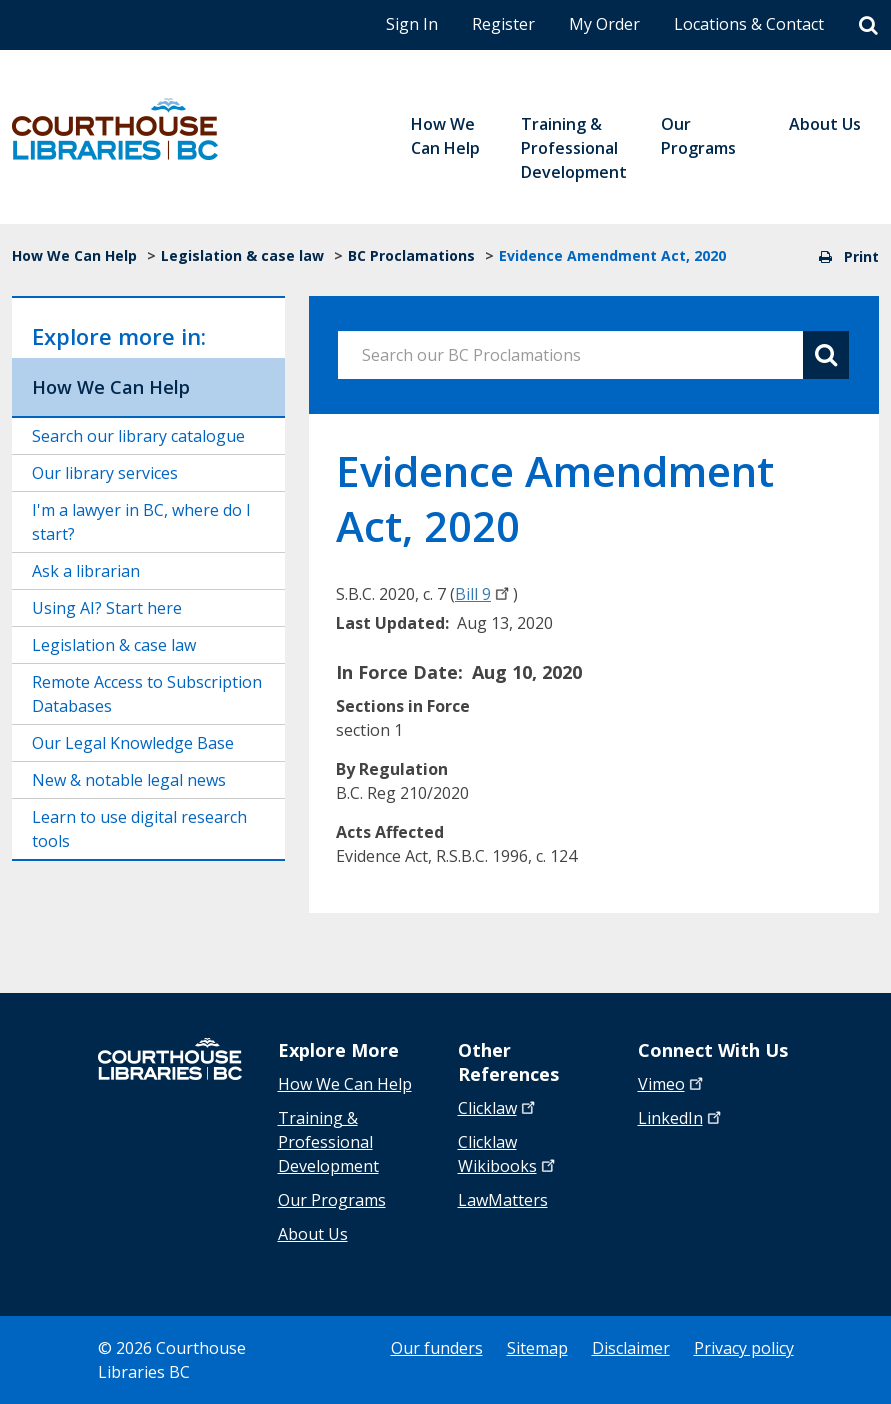  Describe the element at coordinates (749, 24) in the screenshot. I see `Locations & Contact` at that location.